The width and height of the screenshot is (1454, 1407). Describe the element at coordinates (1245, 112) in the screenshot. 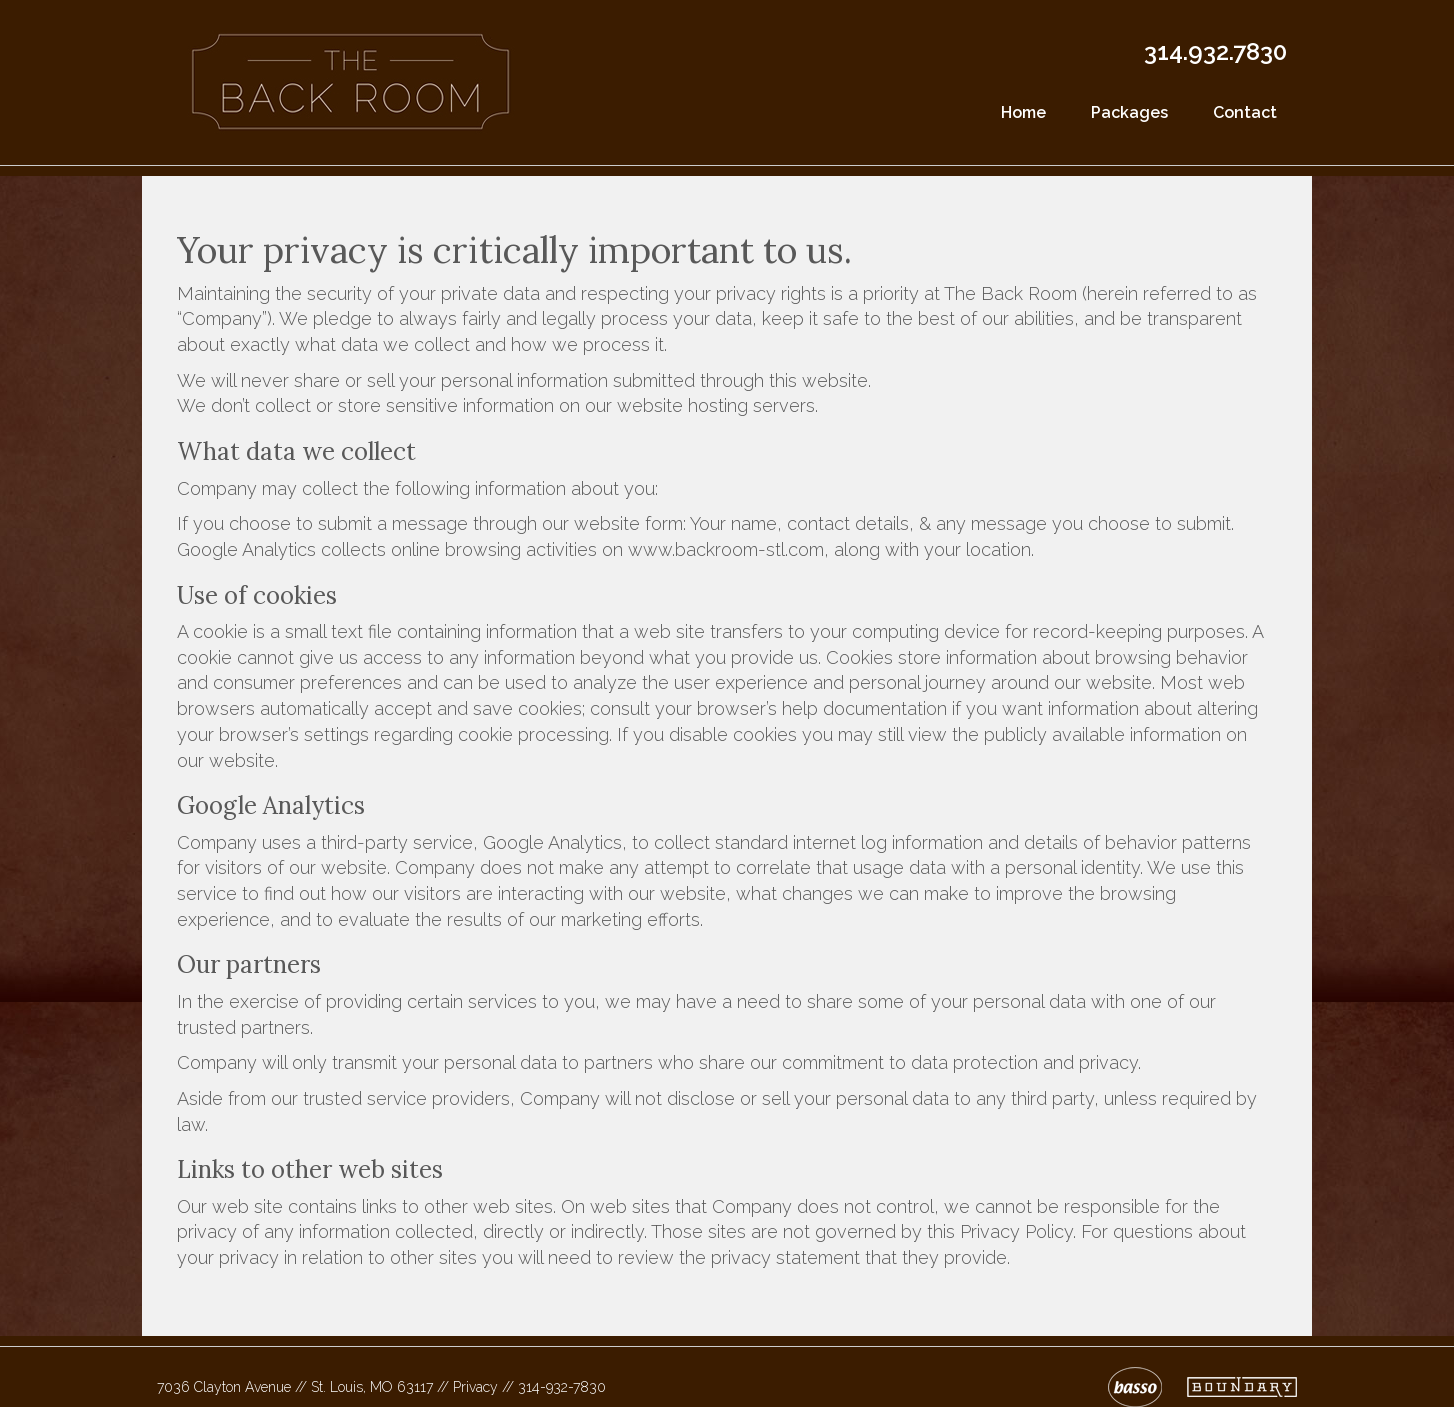

I see `Contact` at that location.